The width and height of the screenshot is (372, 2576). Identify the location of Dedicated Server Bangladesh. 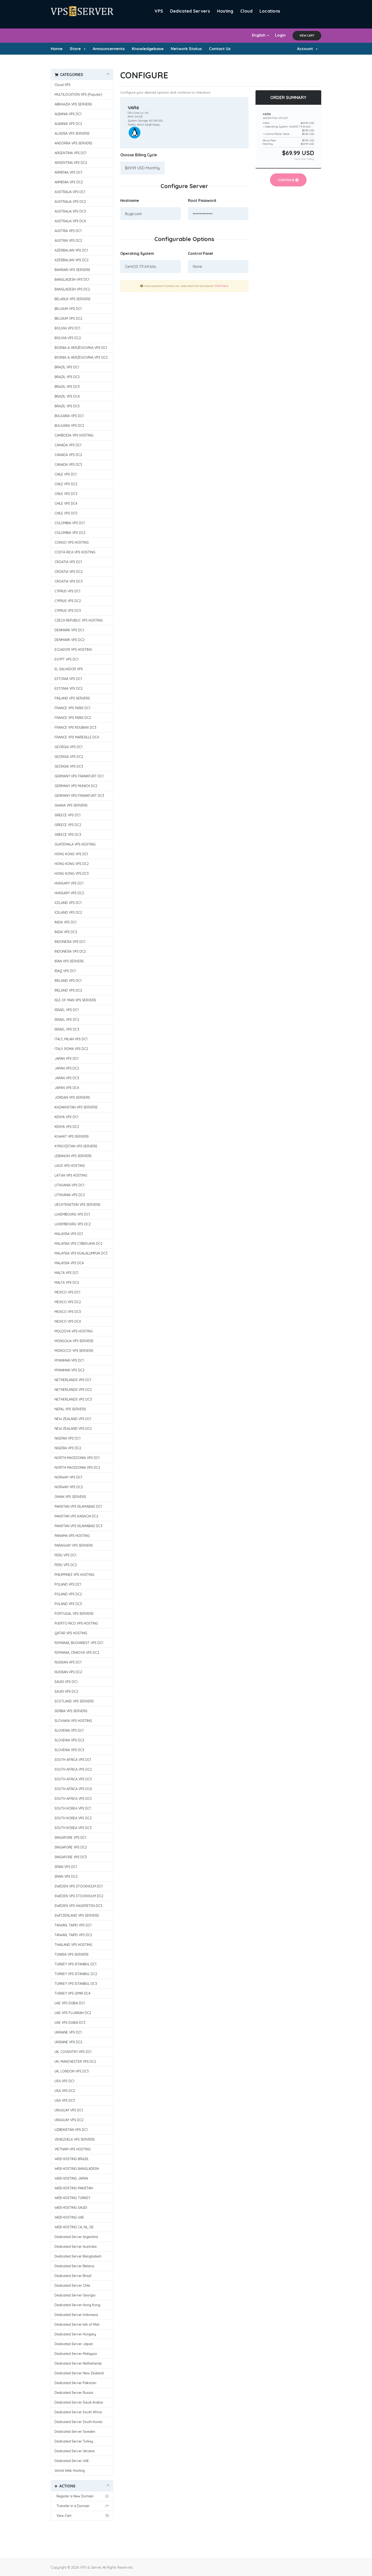
(78, 2256).